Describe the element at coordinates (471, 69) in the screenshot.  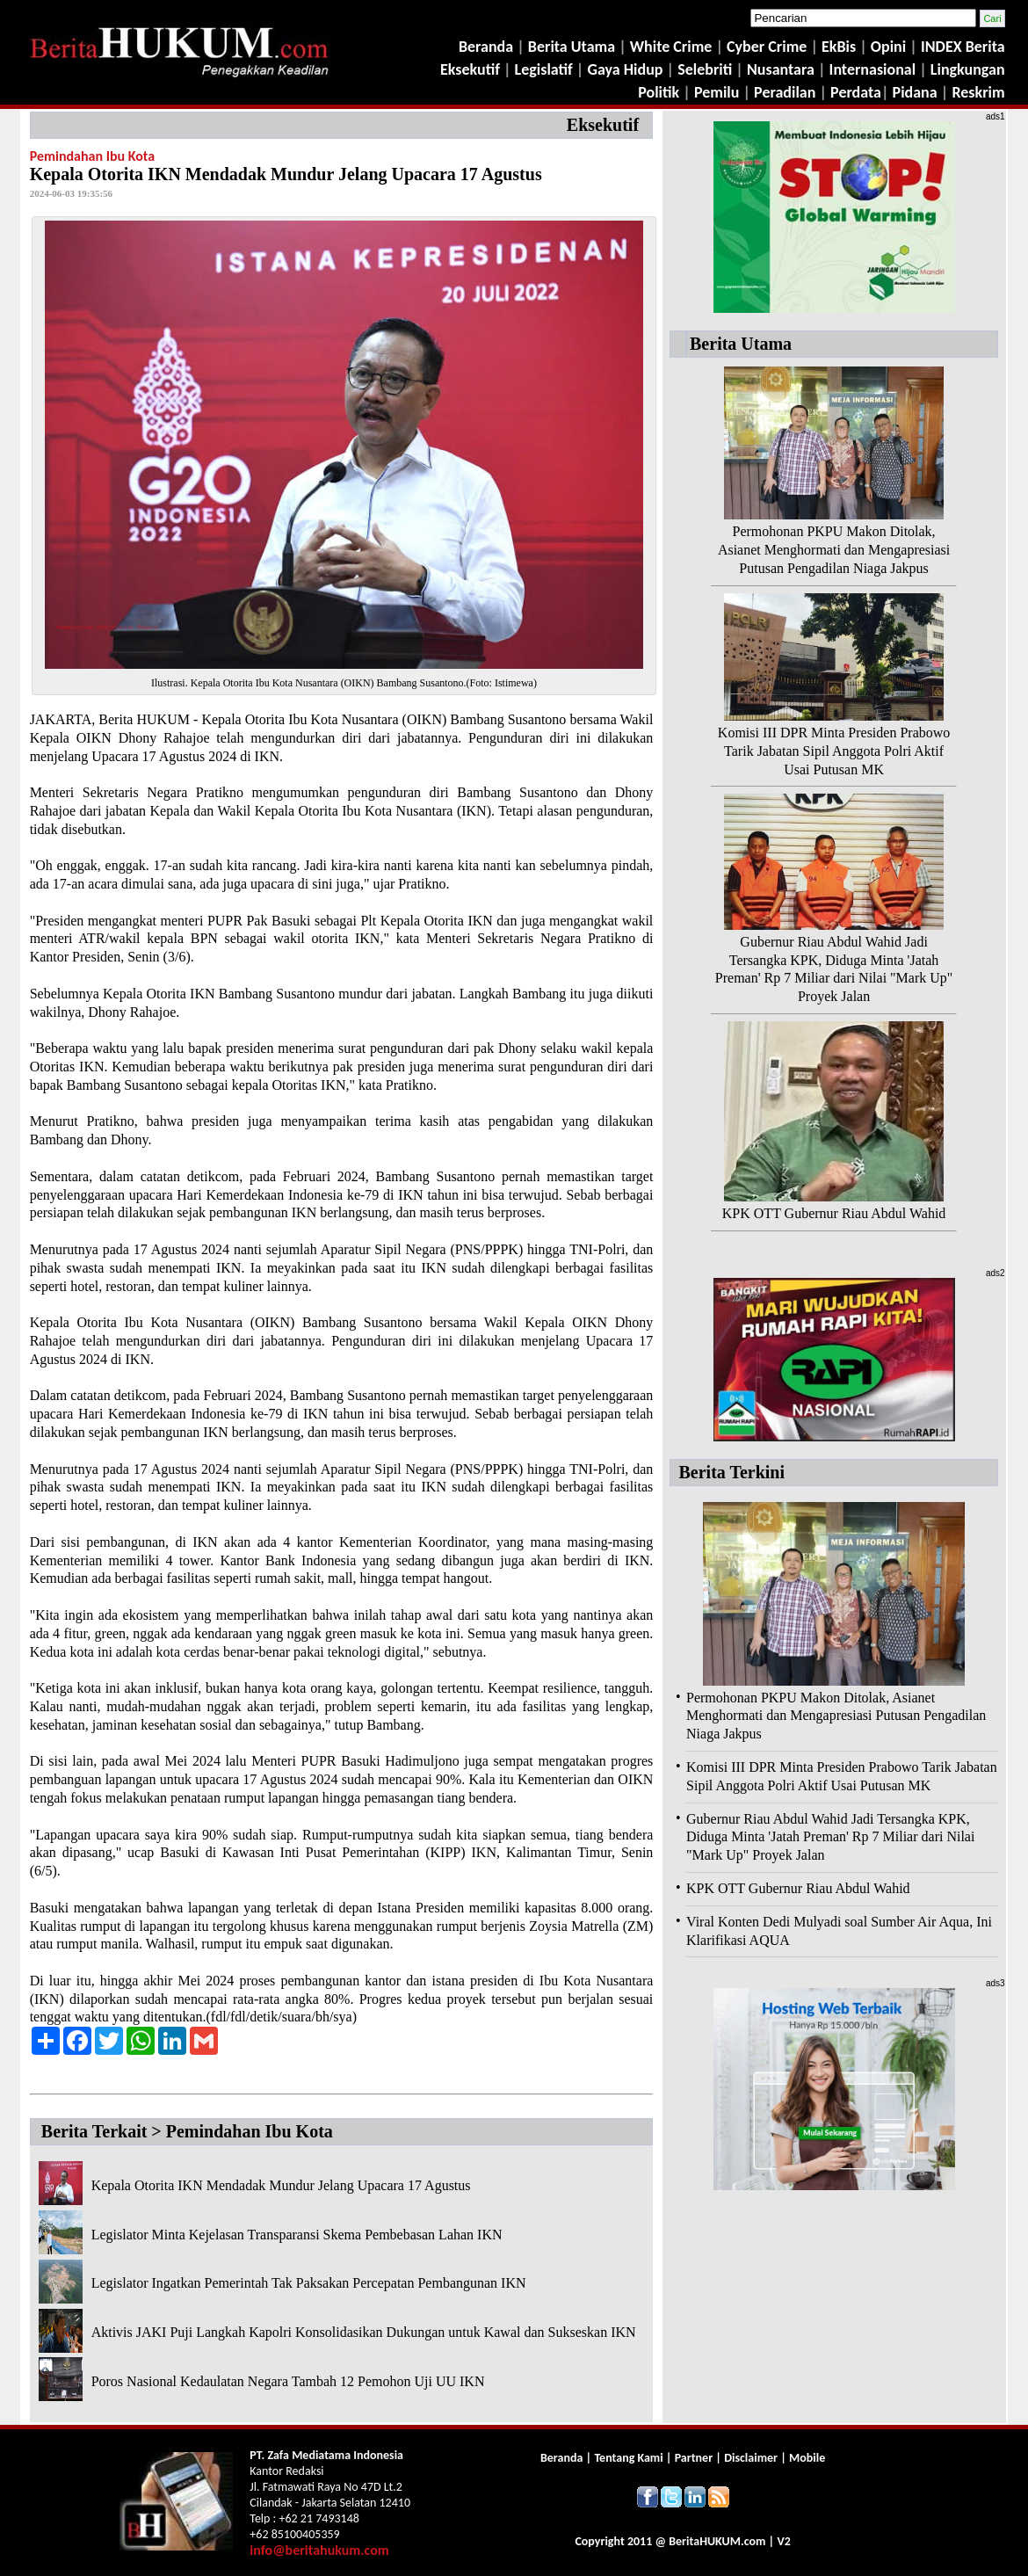
I see `Eksekutif` at that location.